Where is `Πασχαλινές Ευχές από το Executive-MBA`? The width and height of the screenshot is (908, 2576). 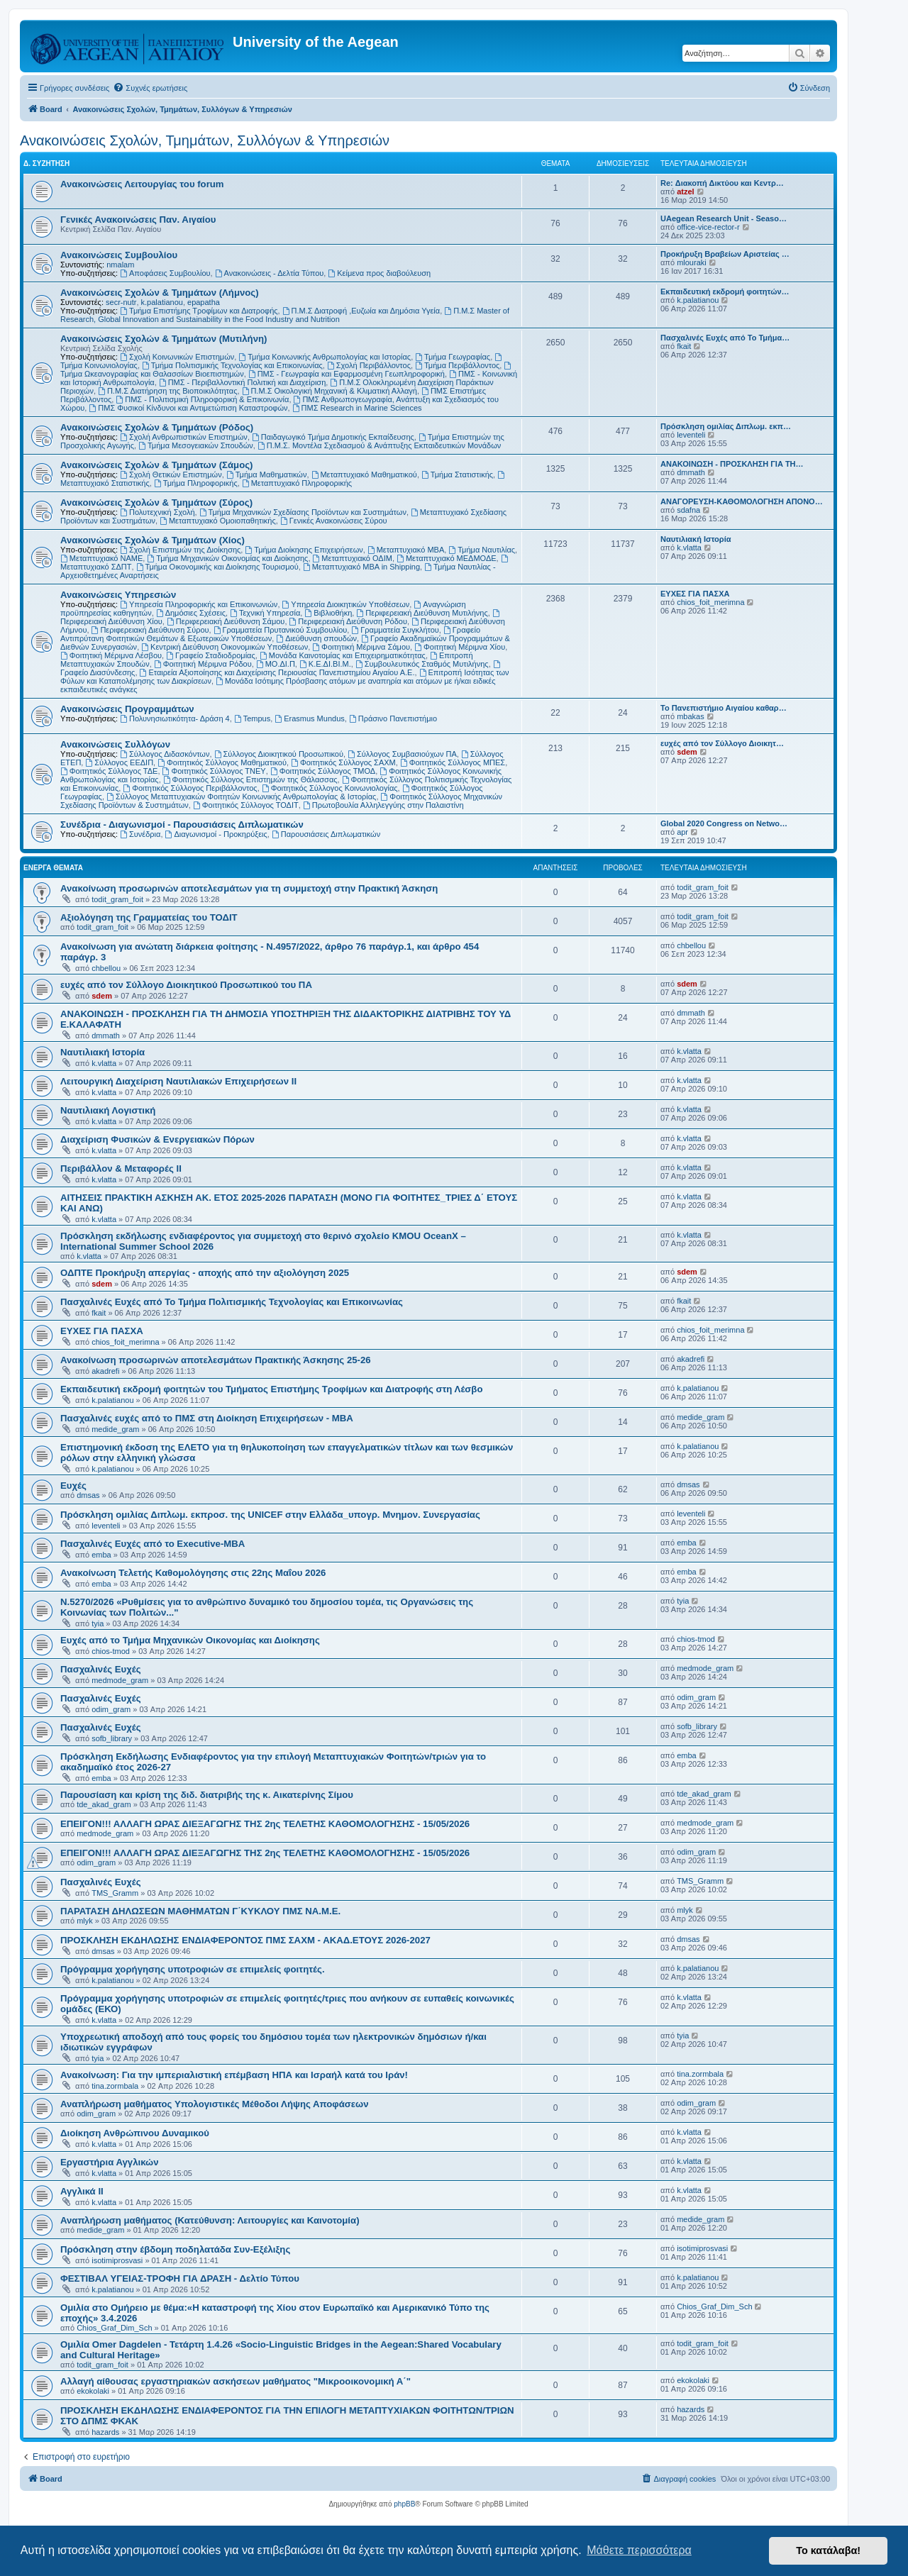 Πασχαλινές Ευχές από το Executive-MBA is located at coordinates (152, 1543).